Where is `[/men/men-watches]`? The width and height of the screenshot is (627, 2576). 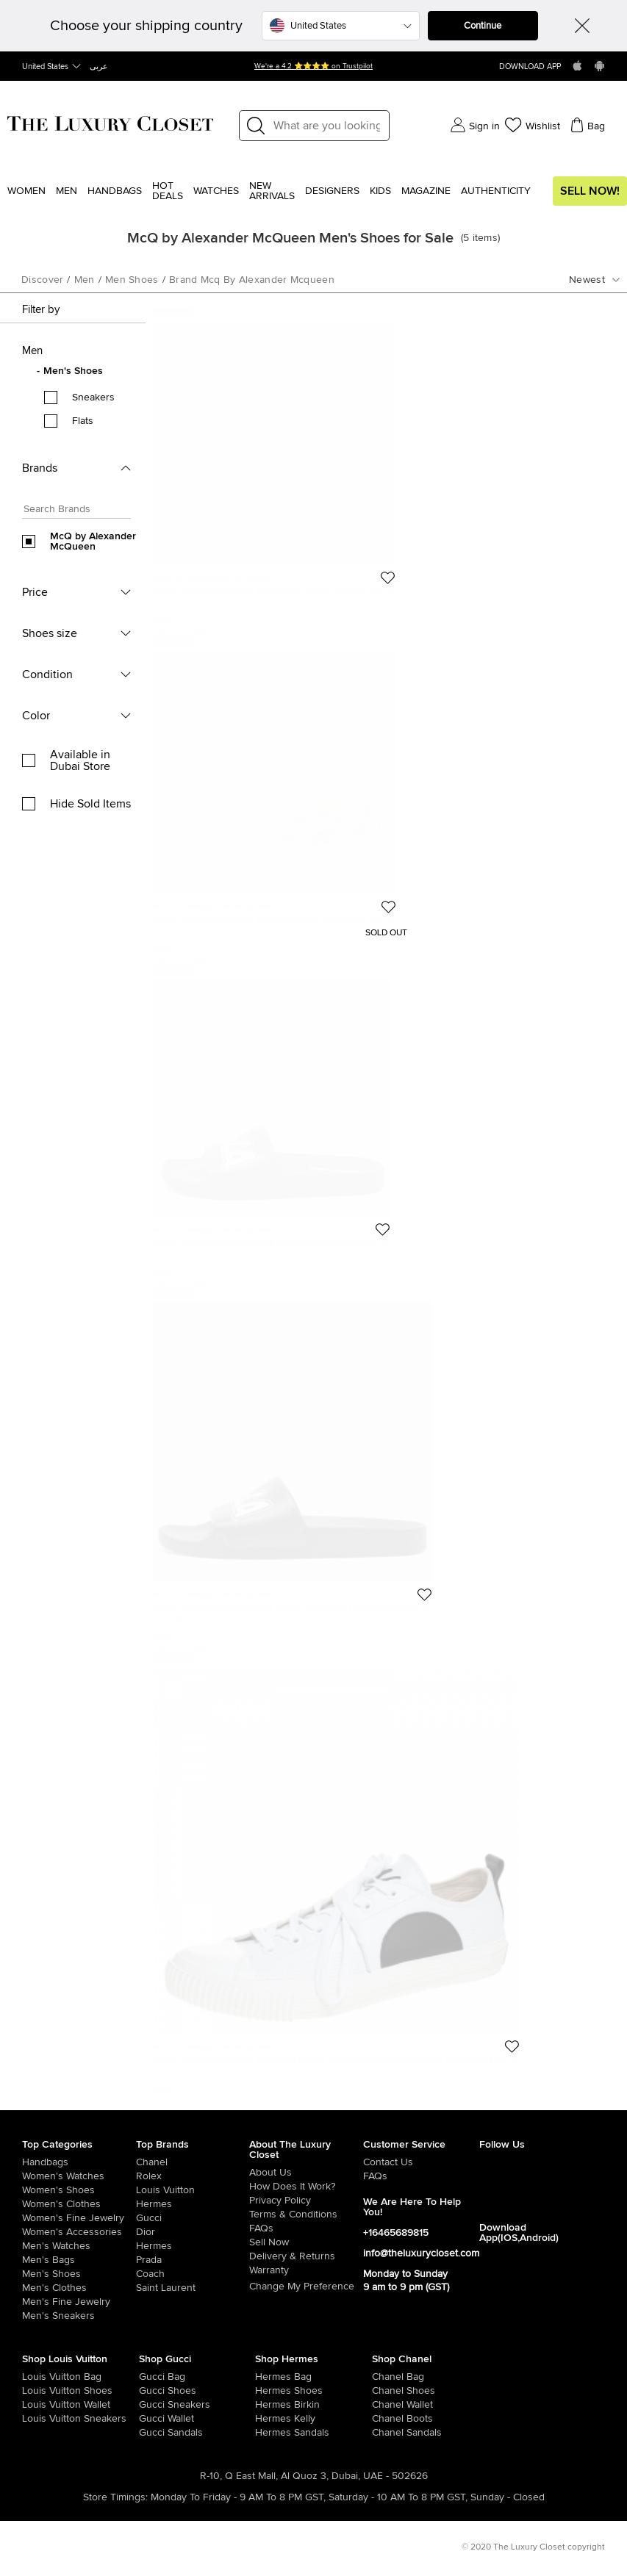
[/men/men-watches] is located at coordinates (79, 2246).